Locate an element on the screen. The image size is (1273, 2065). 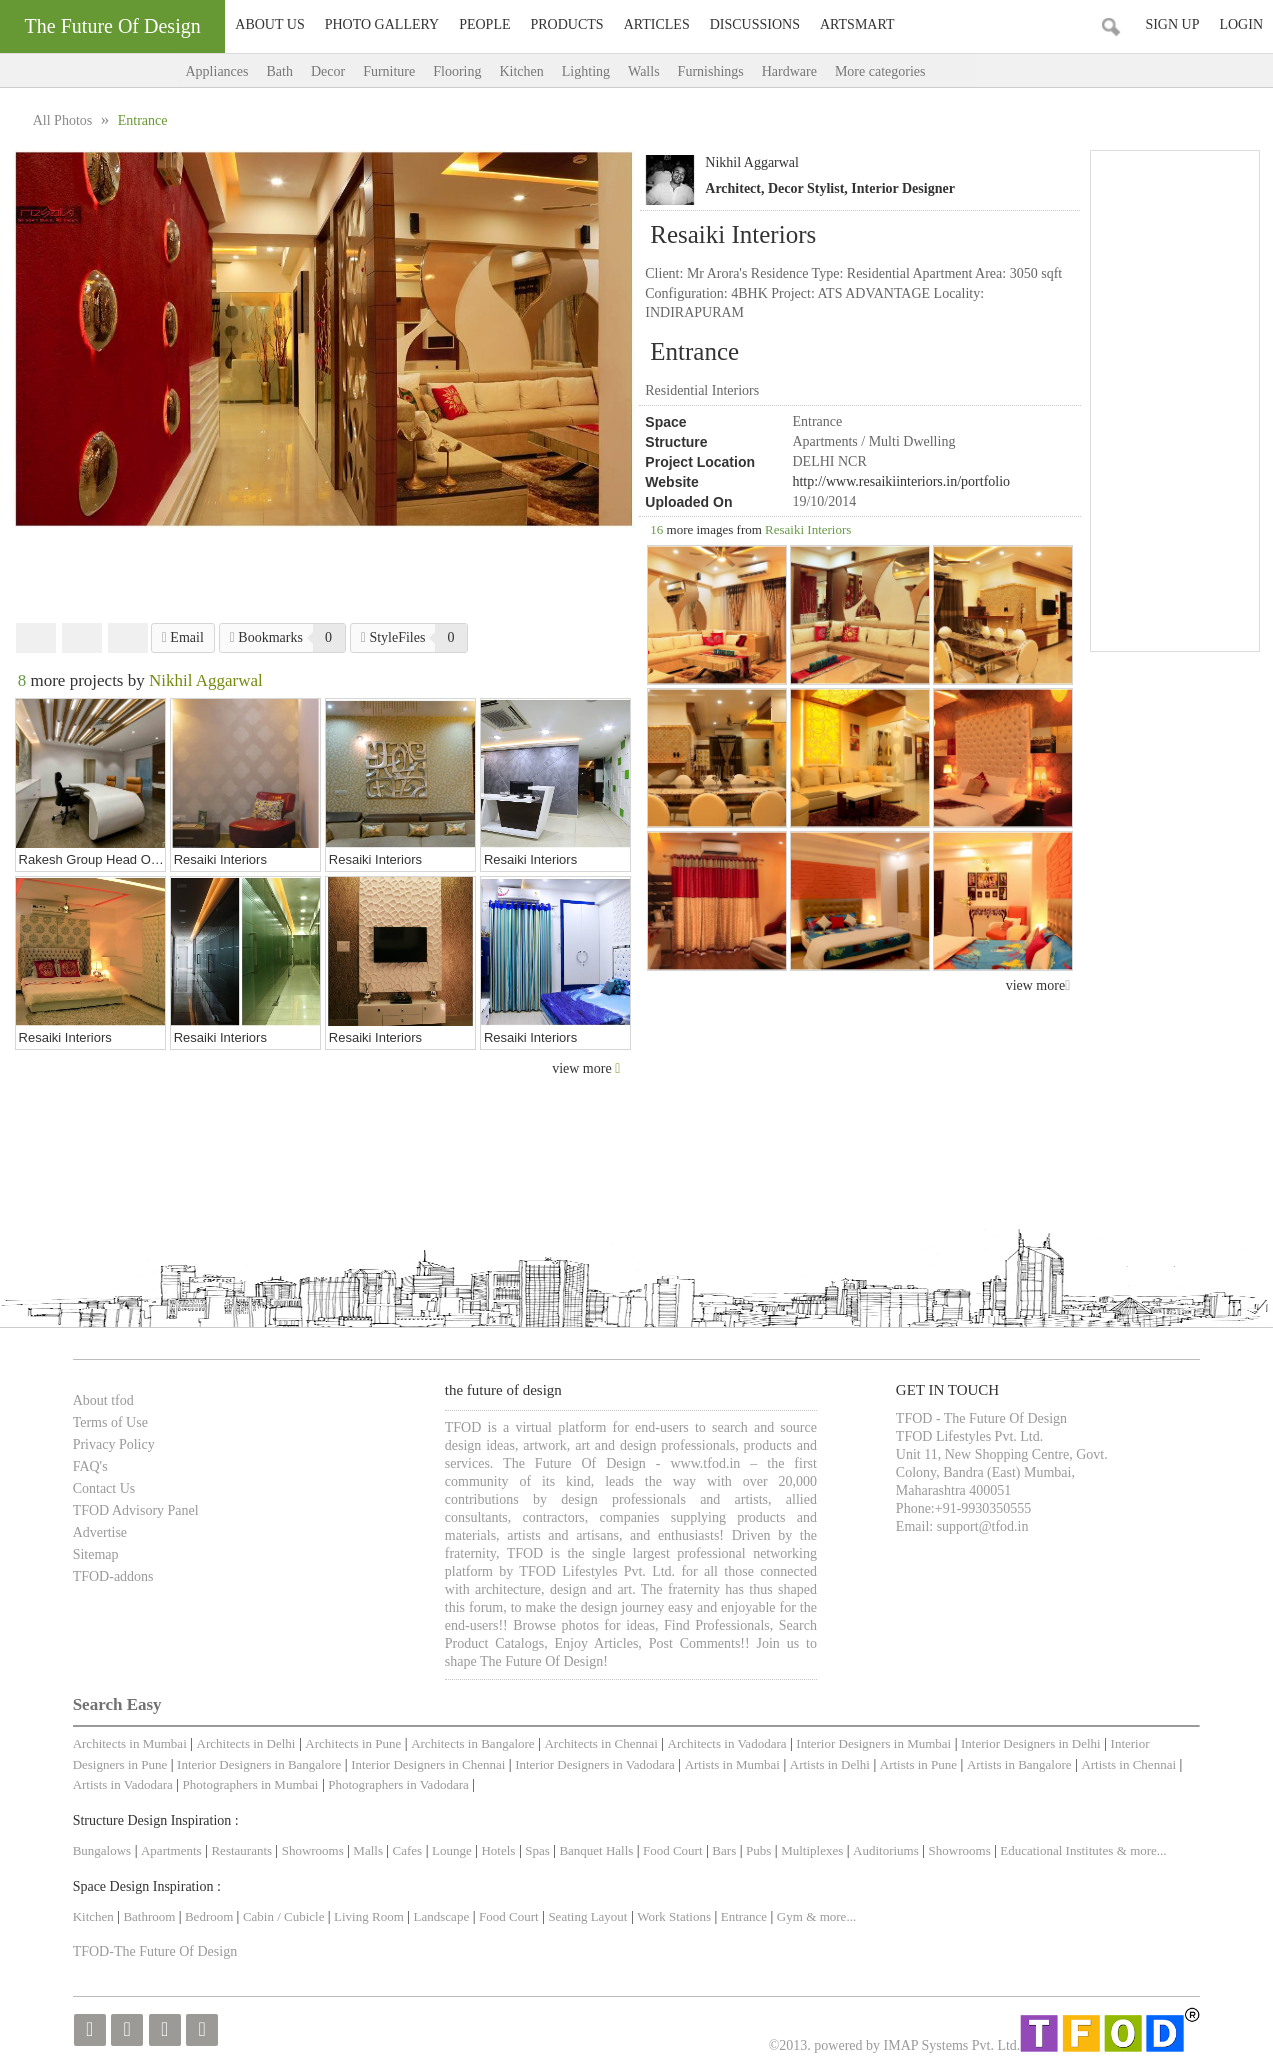
TFOD-The Future Of Design is located at coordinates (155, 1951).